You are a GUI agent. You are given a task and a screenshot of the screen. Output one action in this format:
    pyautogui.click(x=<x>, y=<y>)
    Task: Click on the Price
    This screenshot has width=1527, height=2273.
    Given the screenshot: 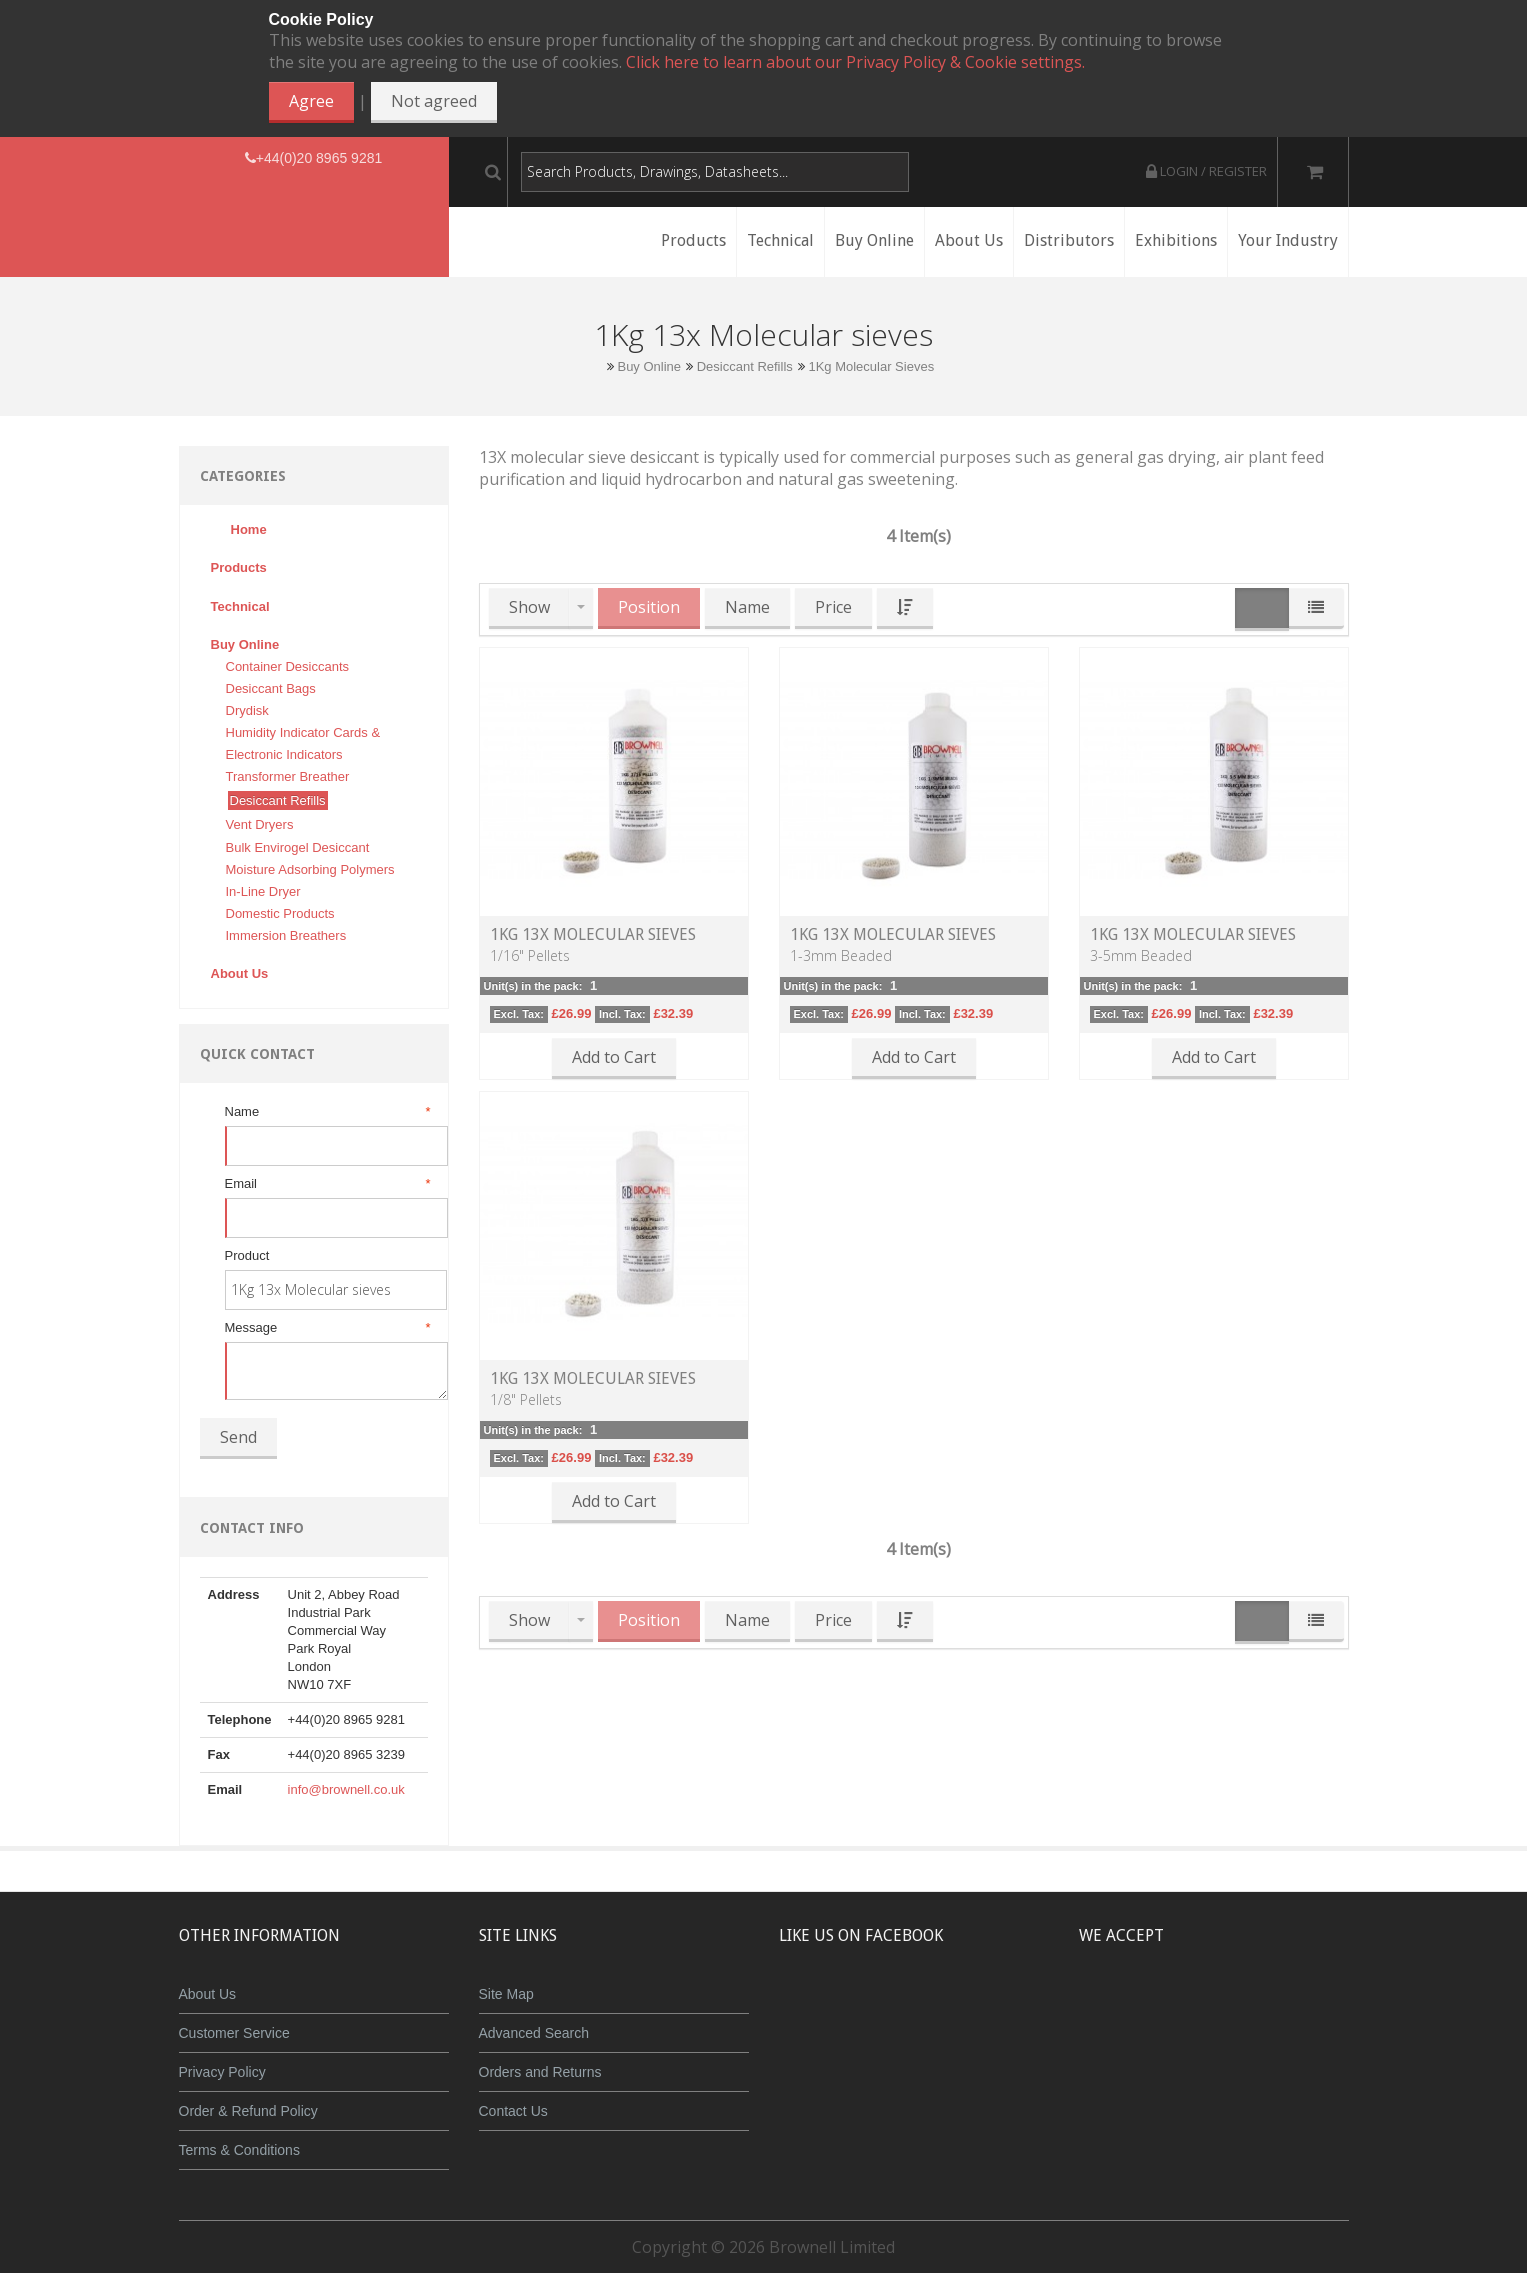 What is the action you would take?
    pyautogui.click(x=833, y=607)
    